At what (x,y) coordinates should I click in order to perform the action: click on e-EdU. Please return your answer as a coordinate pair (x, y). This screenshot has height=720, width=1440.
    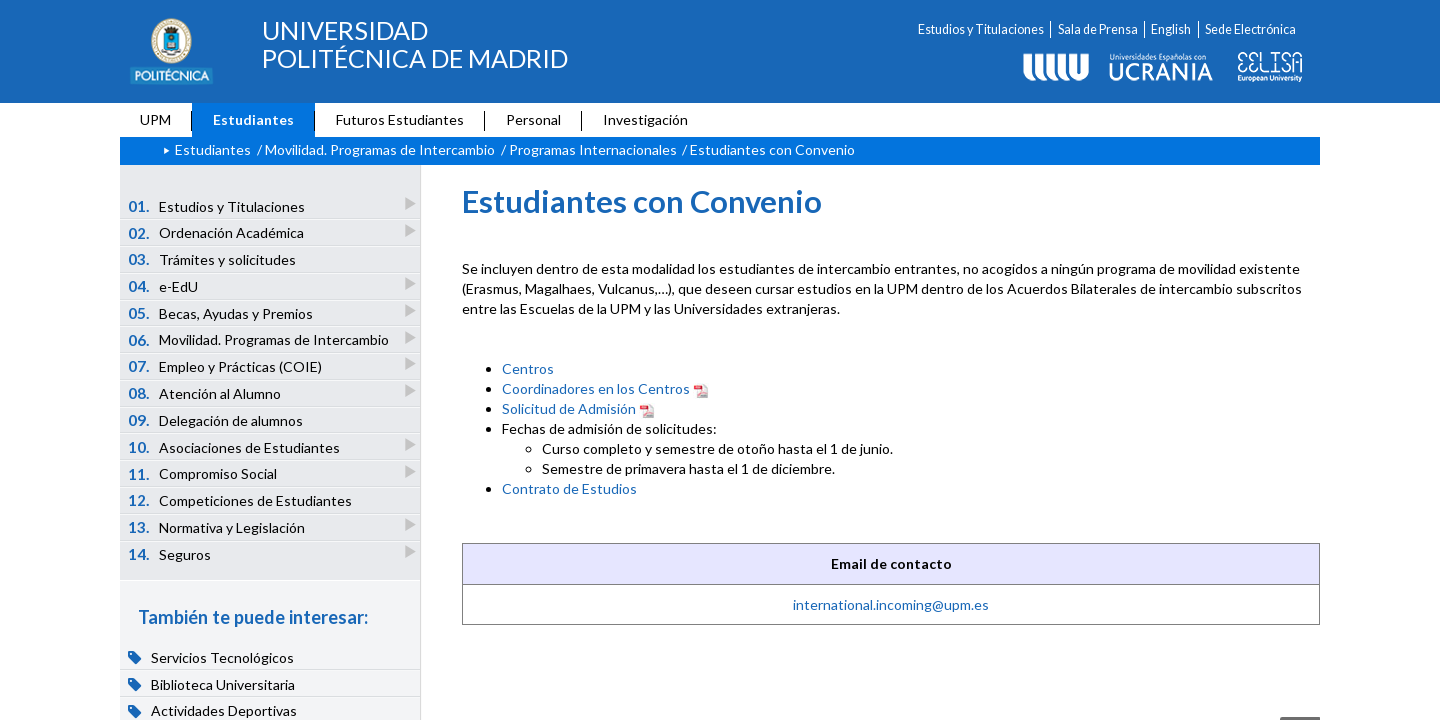
    Looking at the image, I should click on (164, 285).